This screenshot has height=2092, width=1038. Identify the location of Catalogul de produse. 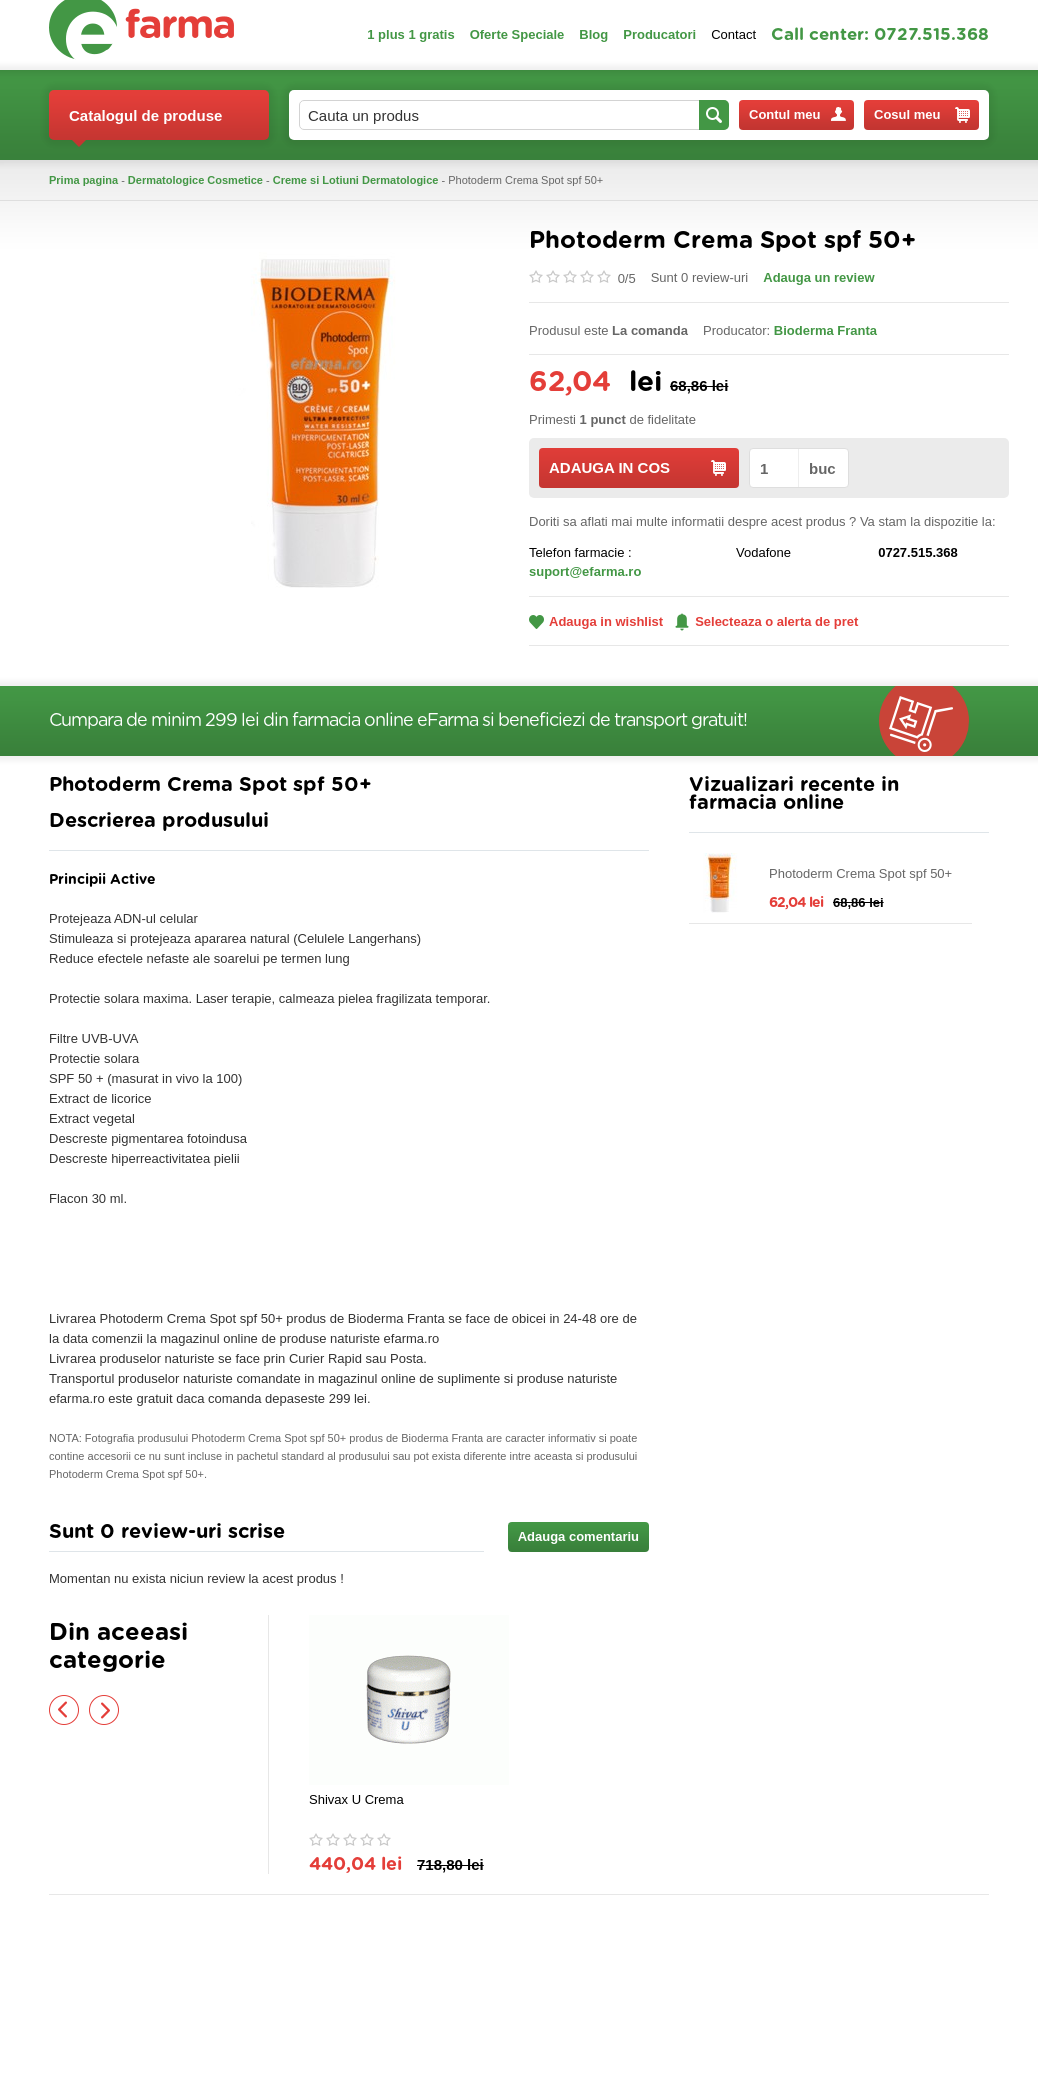
(145, 123).